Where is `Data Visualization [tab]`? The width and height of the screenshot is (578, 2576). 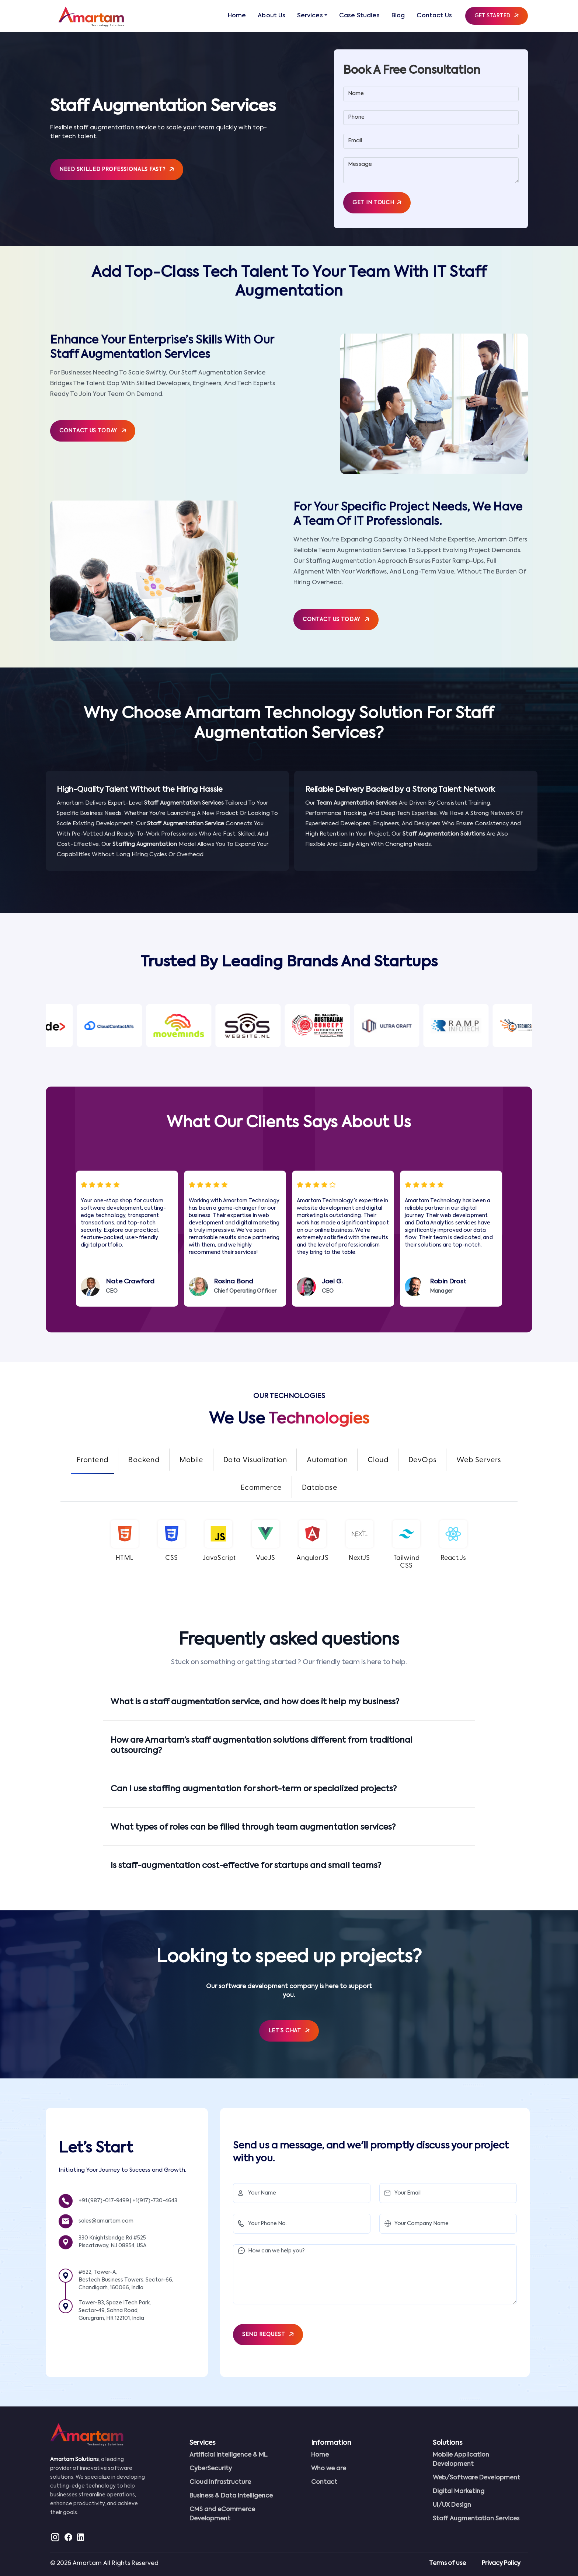 Data Visualization [tab] is located at coordinates (255, 1460).